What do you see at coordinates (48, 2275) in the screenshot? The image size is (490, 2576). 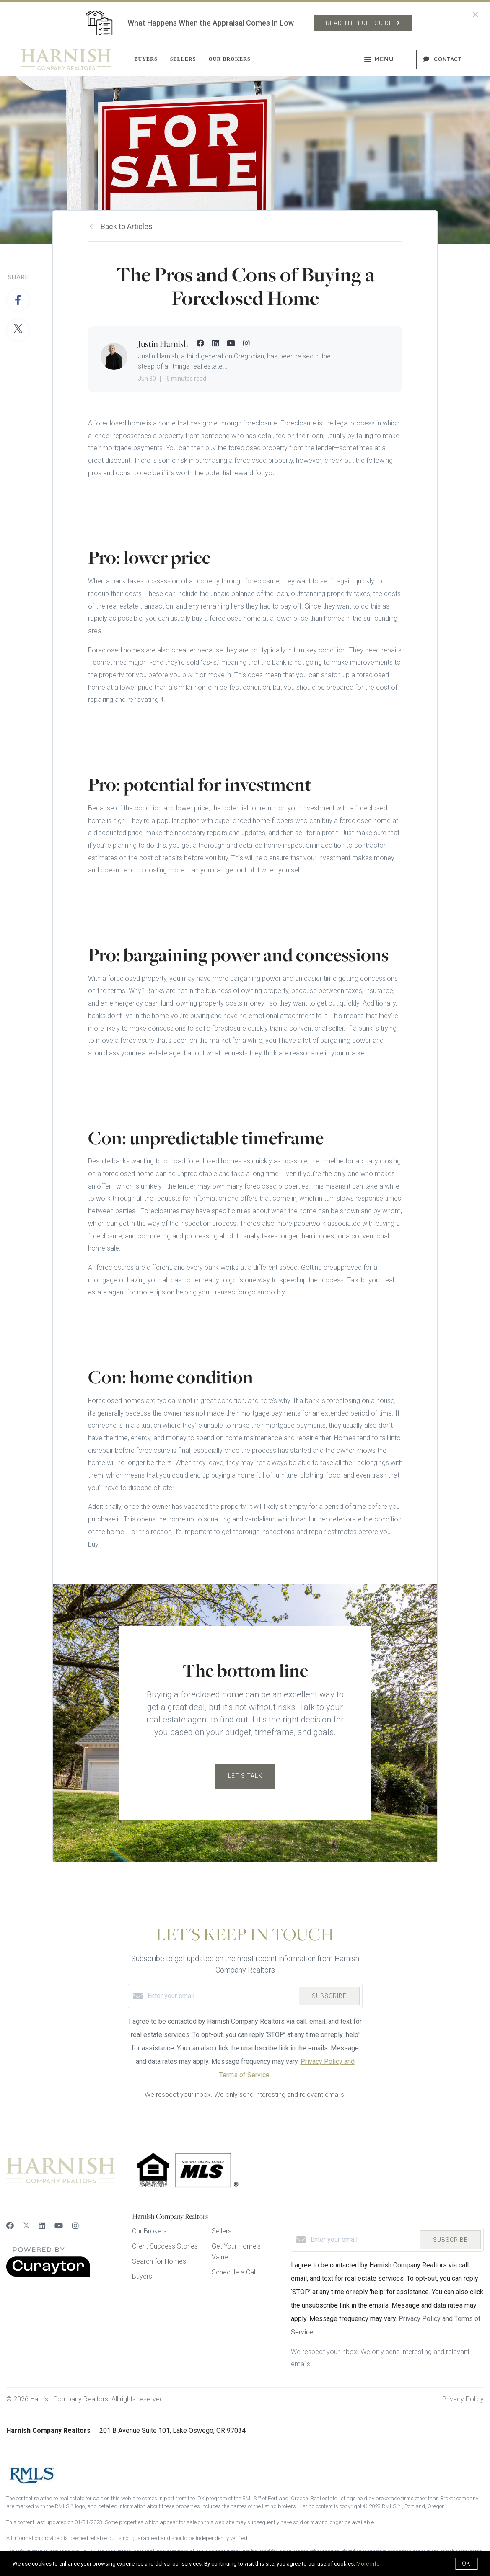 I see `[Curaytor]` at bounding box center [48, 2275].